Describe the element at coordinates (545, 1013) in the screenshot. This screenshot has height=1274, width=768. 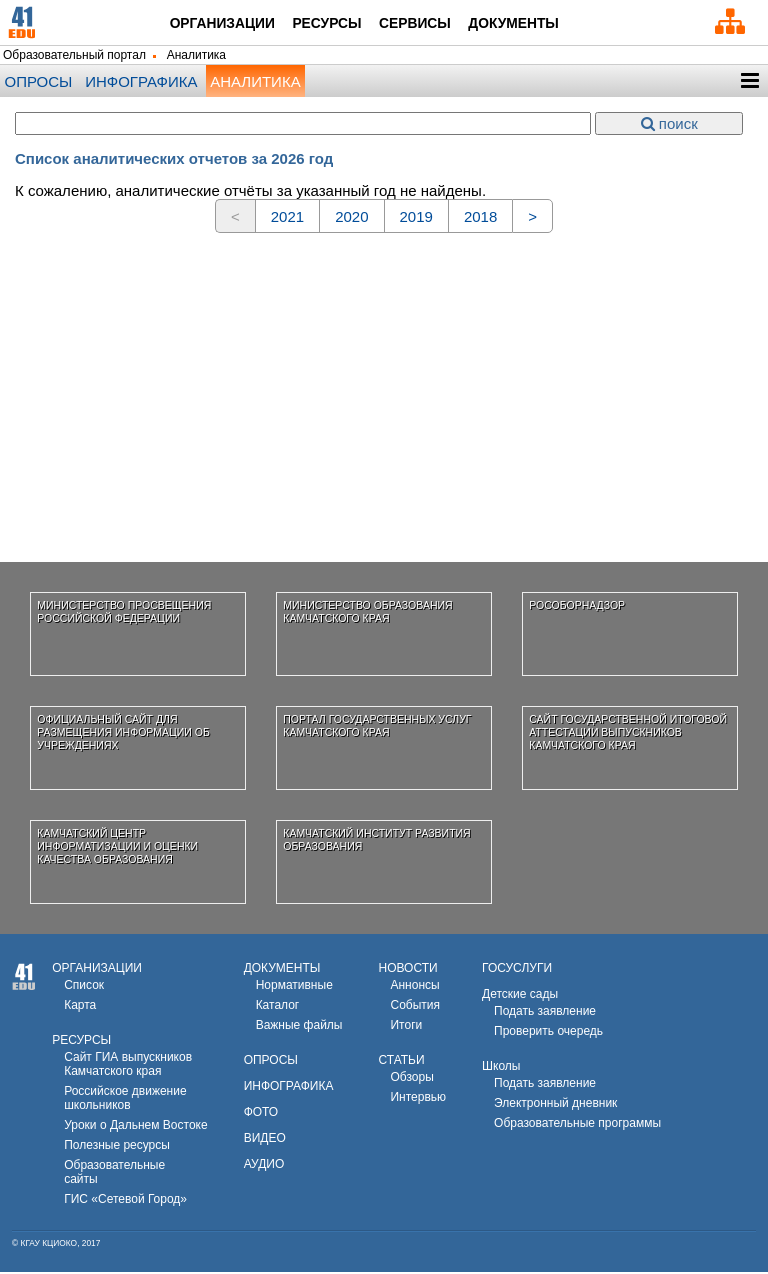
I see `Подать заявление` at that location.